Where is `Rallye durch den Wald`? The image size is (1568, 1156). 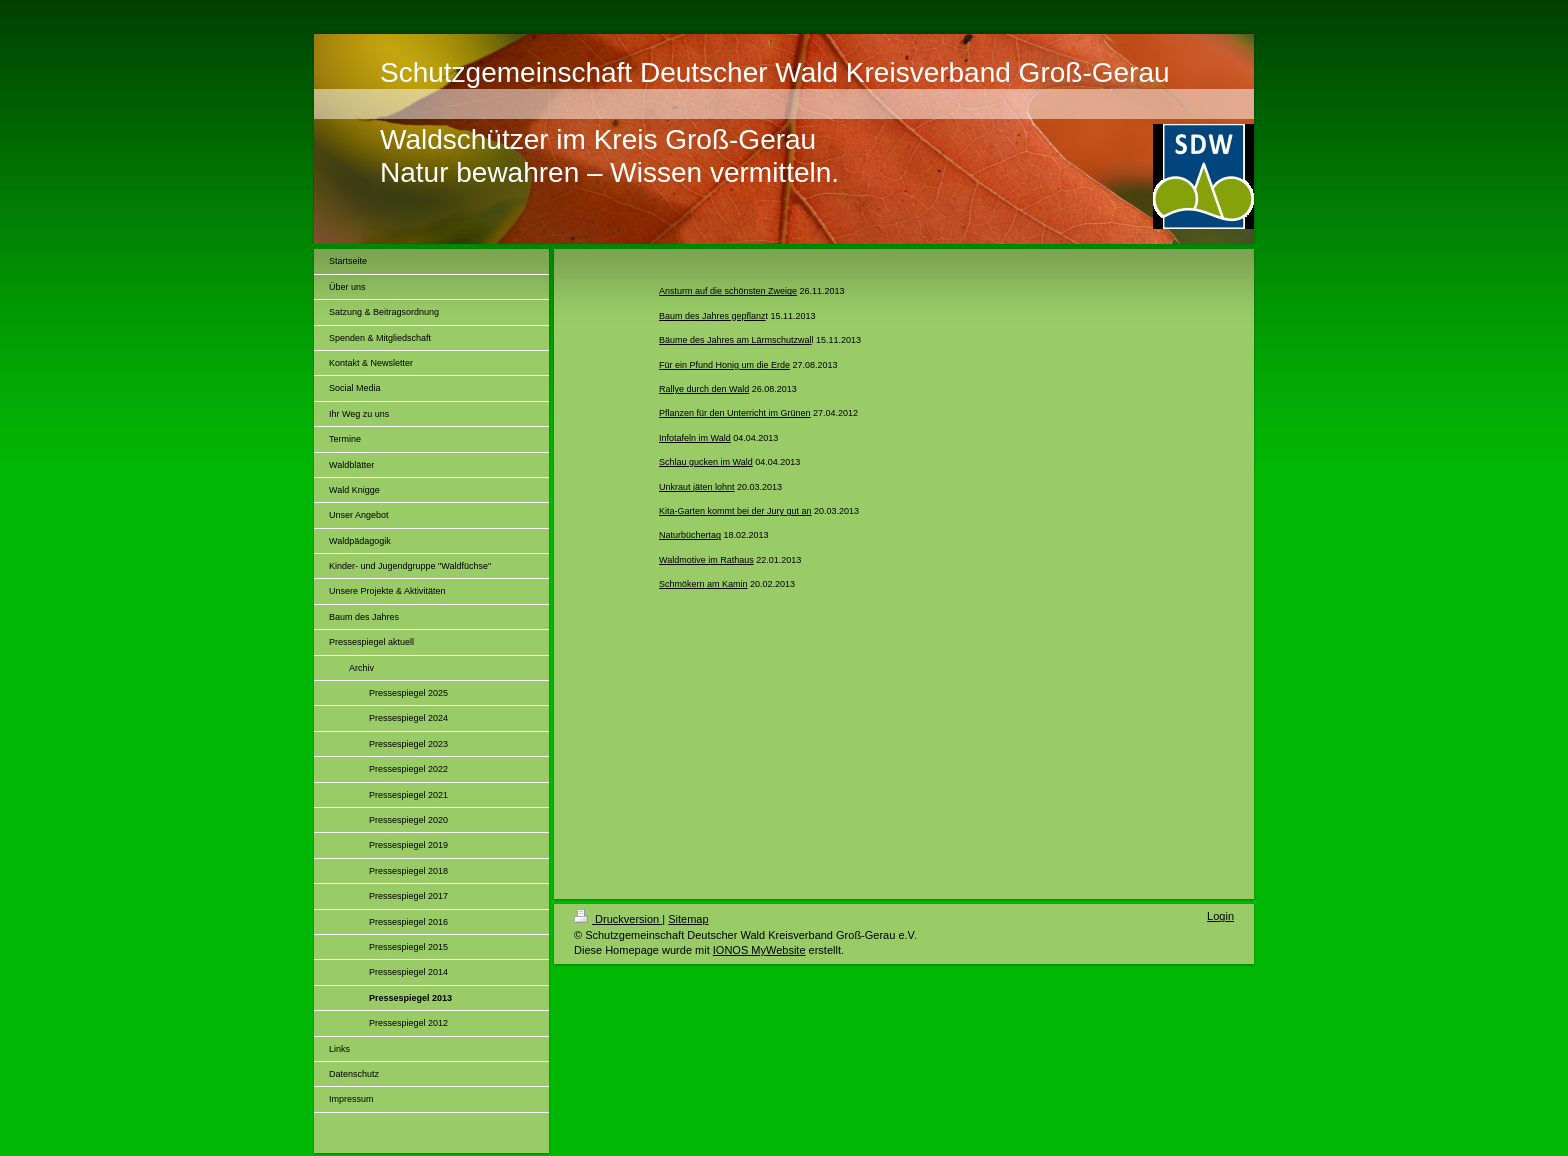
Rallye durch den Wald is located at coordinates (704, 389).